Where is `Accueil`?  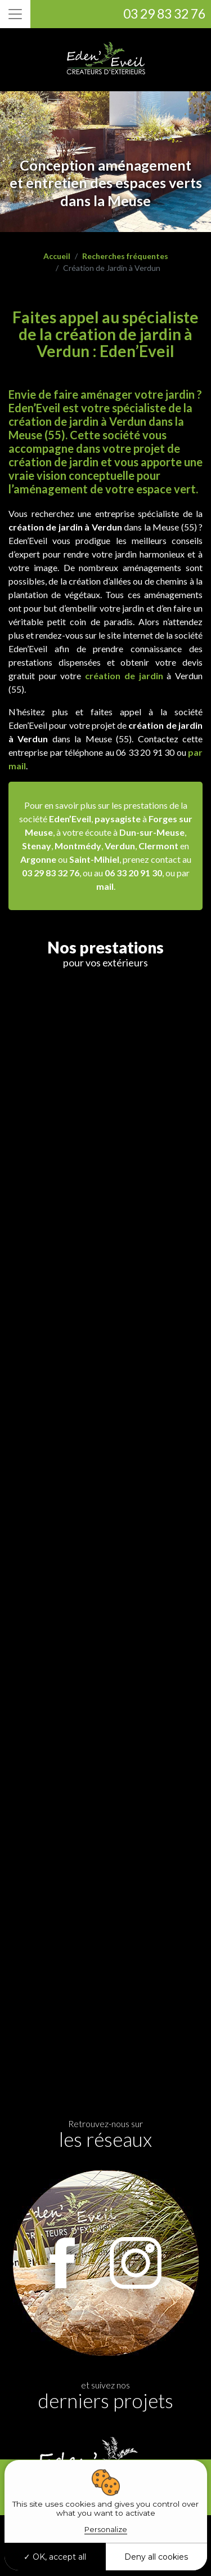
Accueil is located at coordinates (56, 256).